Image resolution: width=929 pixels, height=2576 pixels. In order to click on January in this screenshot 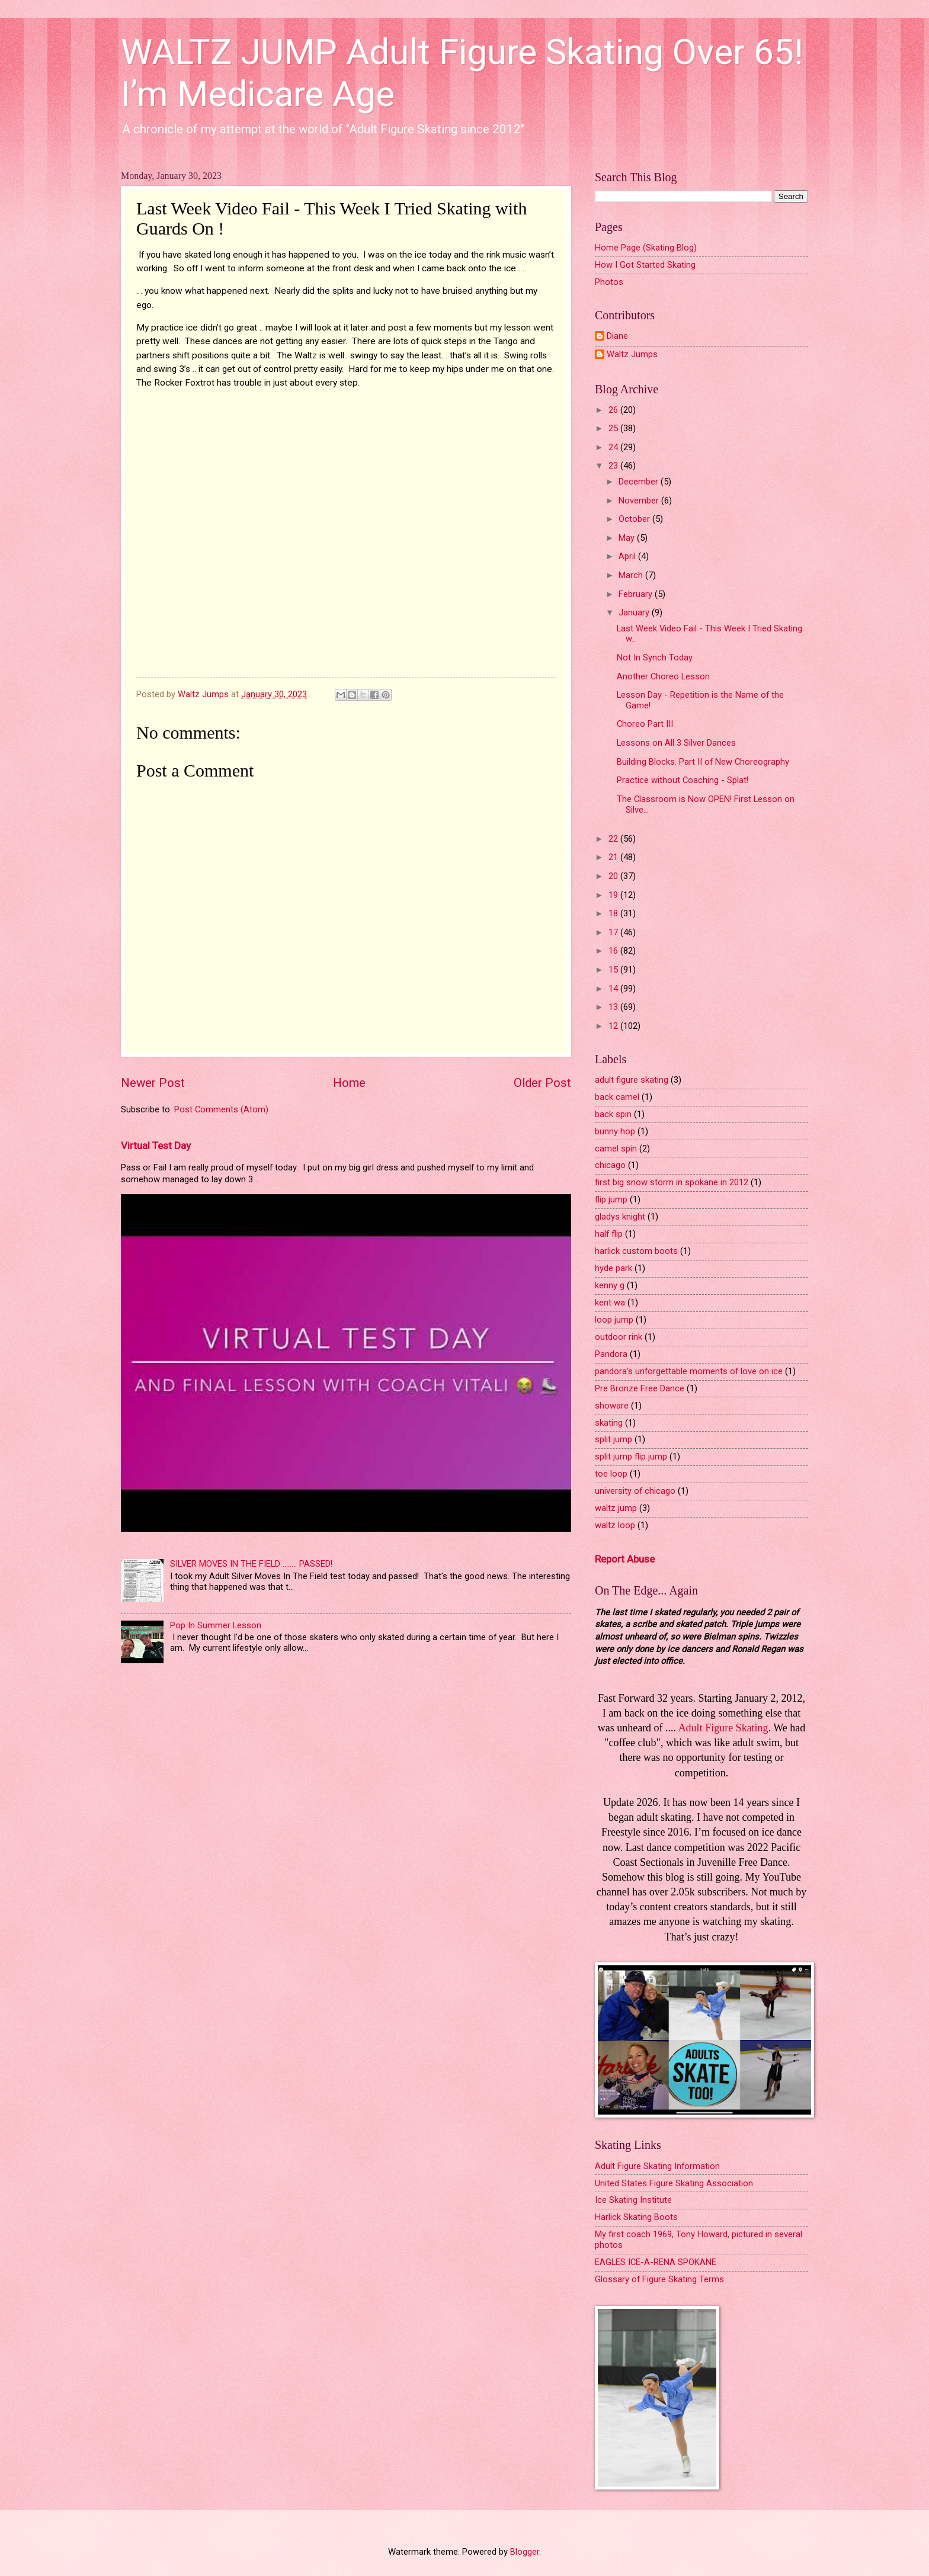, I will do `click(635, 612)`.